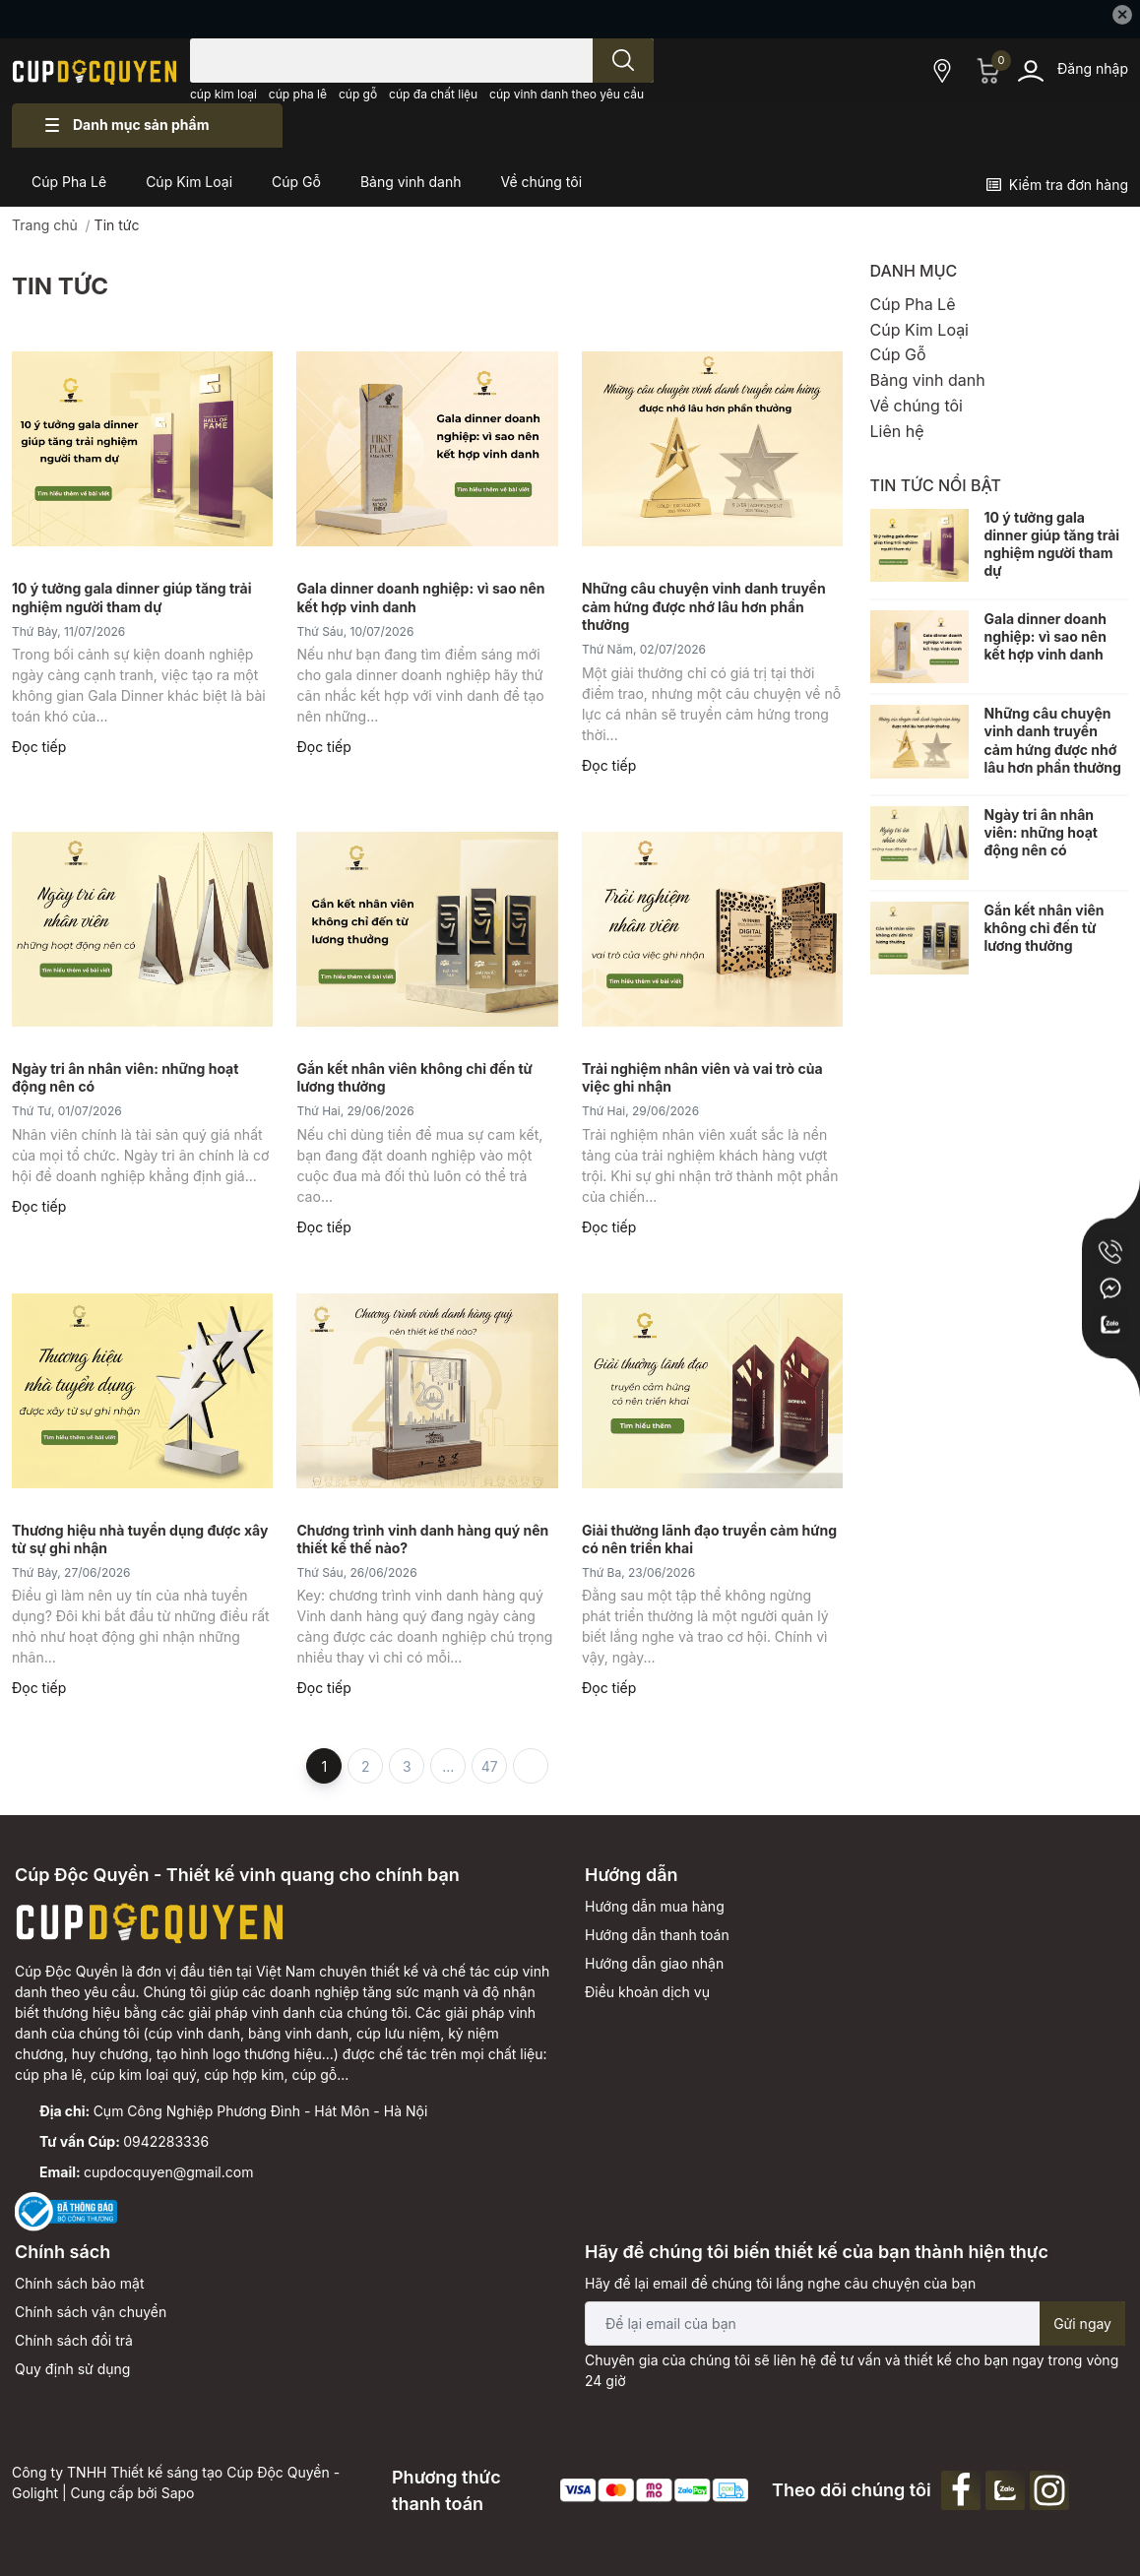 This screenshot has width=1140, height=2576. Describe the element at coordinates (298, 94) in the screenshot. I see `cúp pha lê` at that location.